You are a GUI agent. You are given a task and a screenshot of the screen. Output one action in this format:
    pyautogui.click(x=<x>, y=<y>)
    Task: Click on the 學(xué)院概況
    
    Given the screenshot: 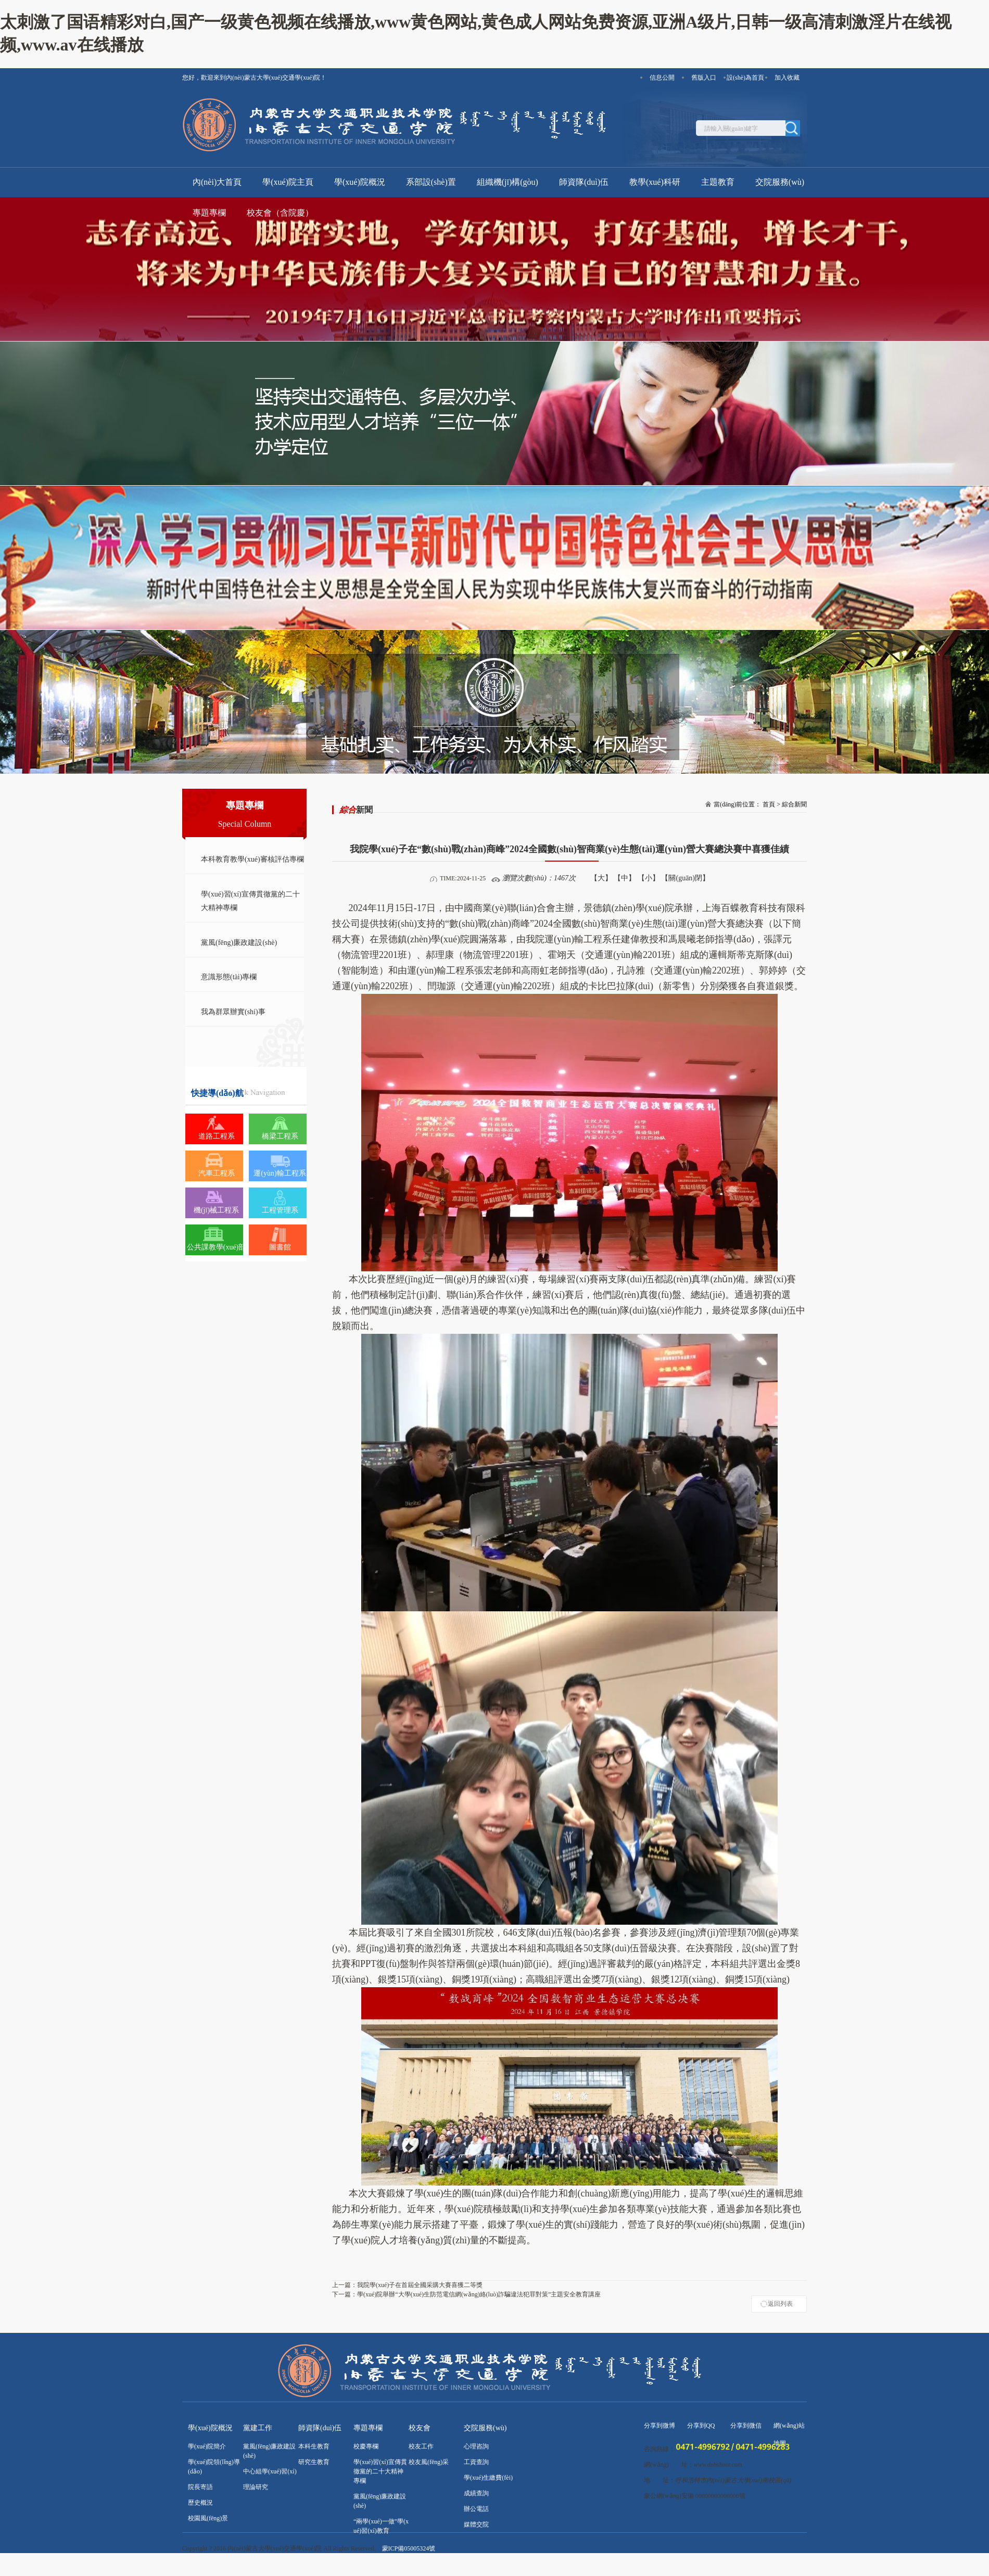 What is the action you would take?
    pyautogui.click(x=359, y=182)
    